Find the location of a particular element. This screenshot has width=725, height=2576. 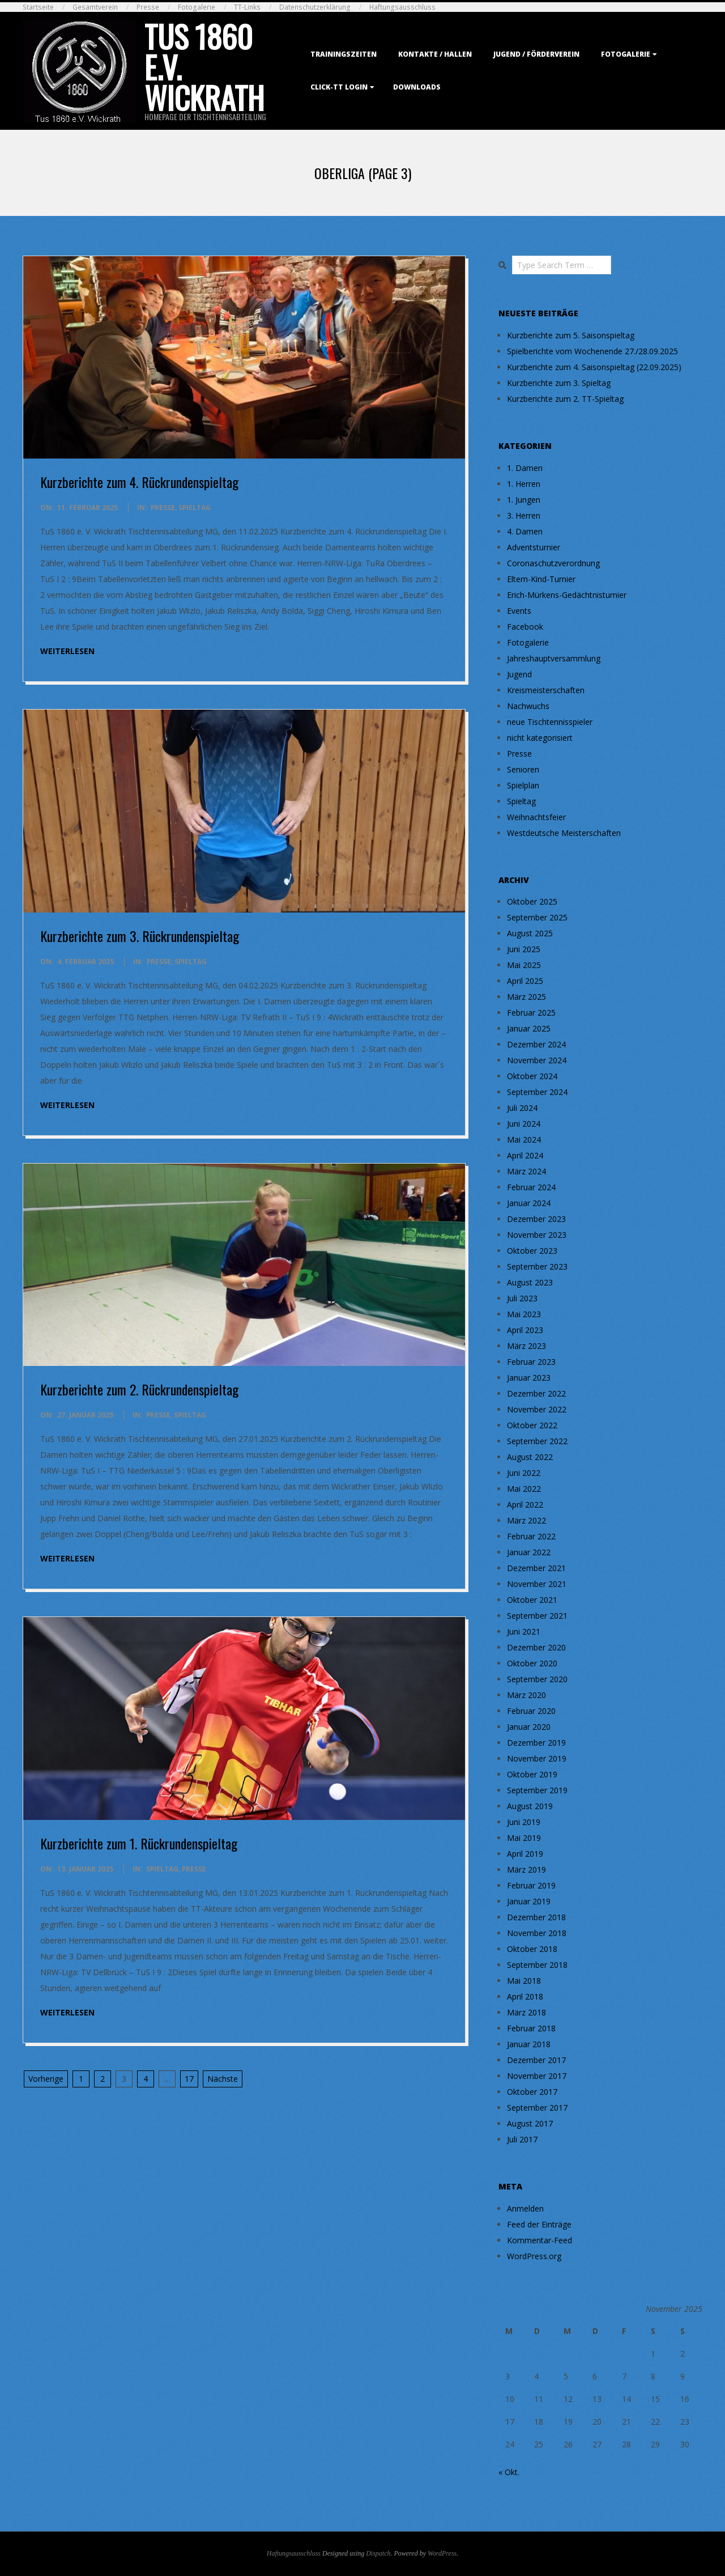

Februar 2022 is located at coordinates (531, 1536).